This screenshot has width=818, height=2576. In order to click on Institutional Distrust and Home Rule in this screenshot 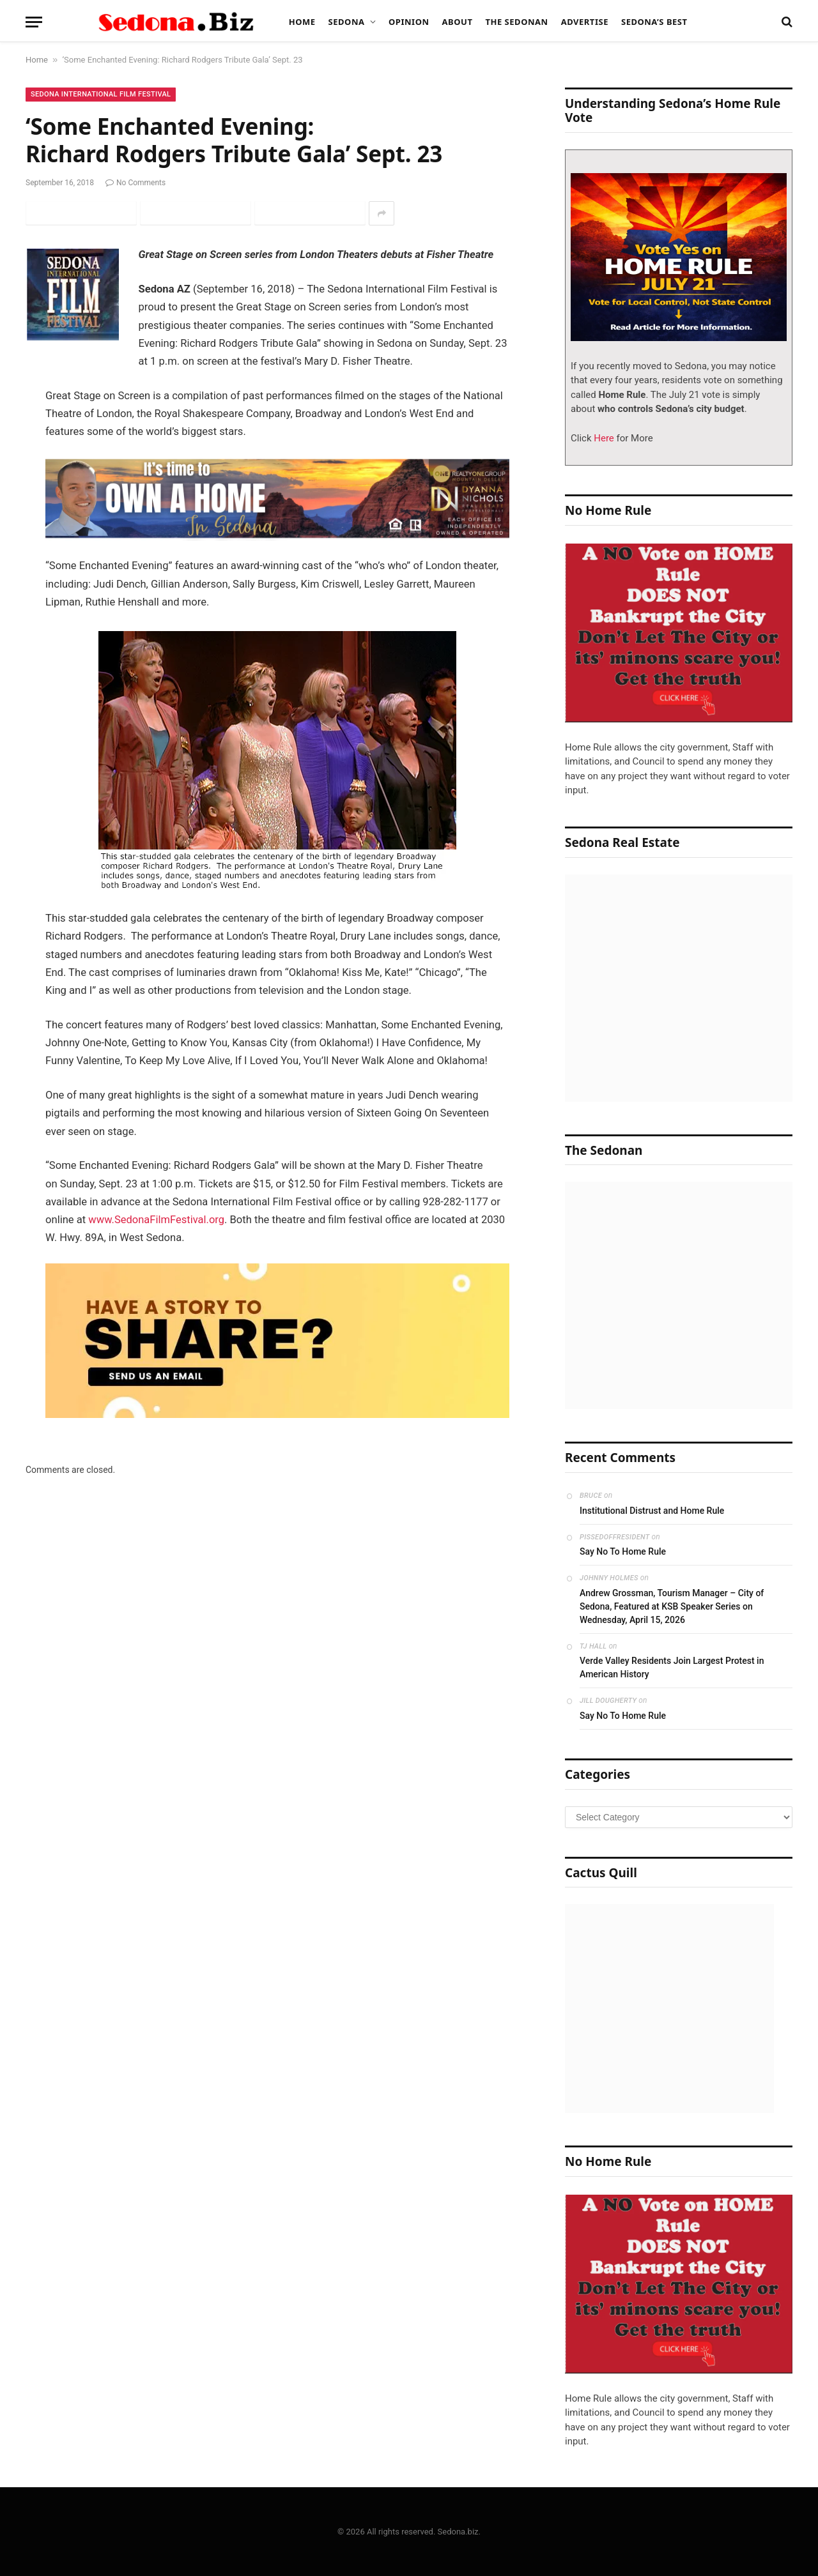, I will do `click(652, 1510)`.